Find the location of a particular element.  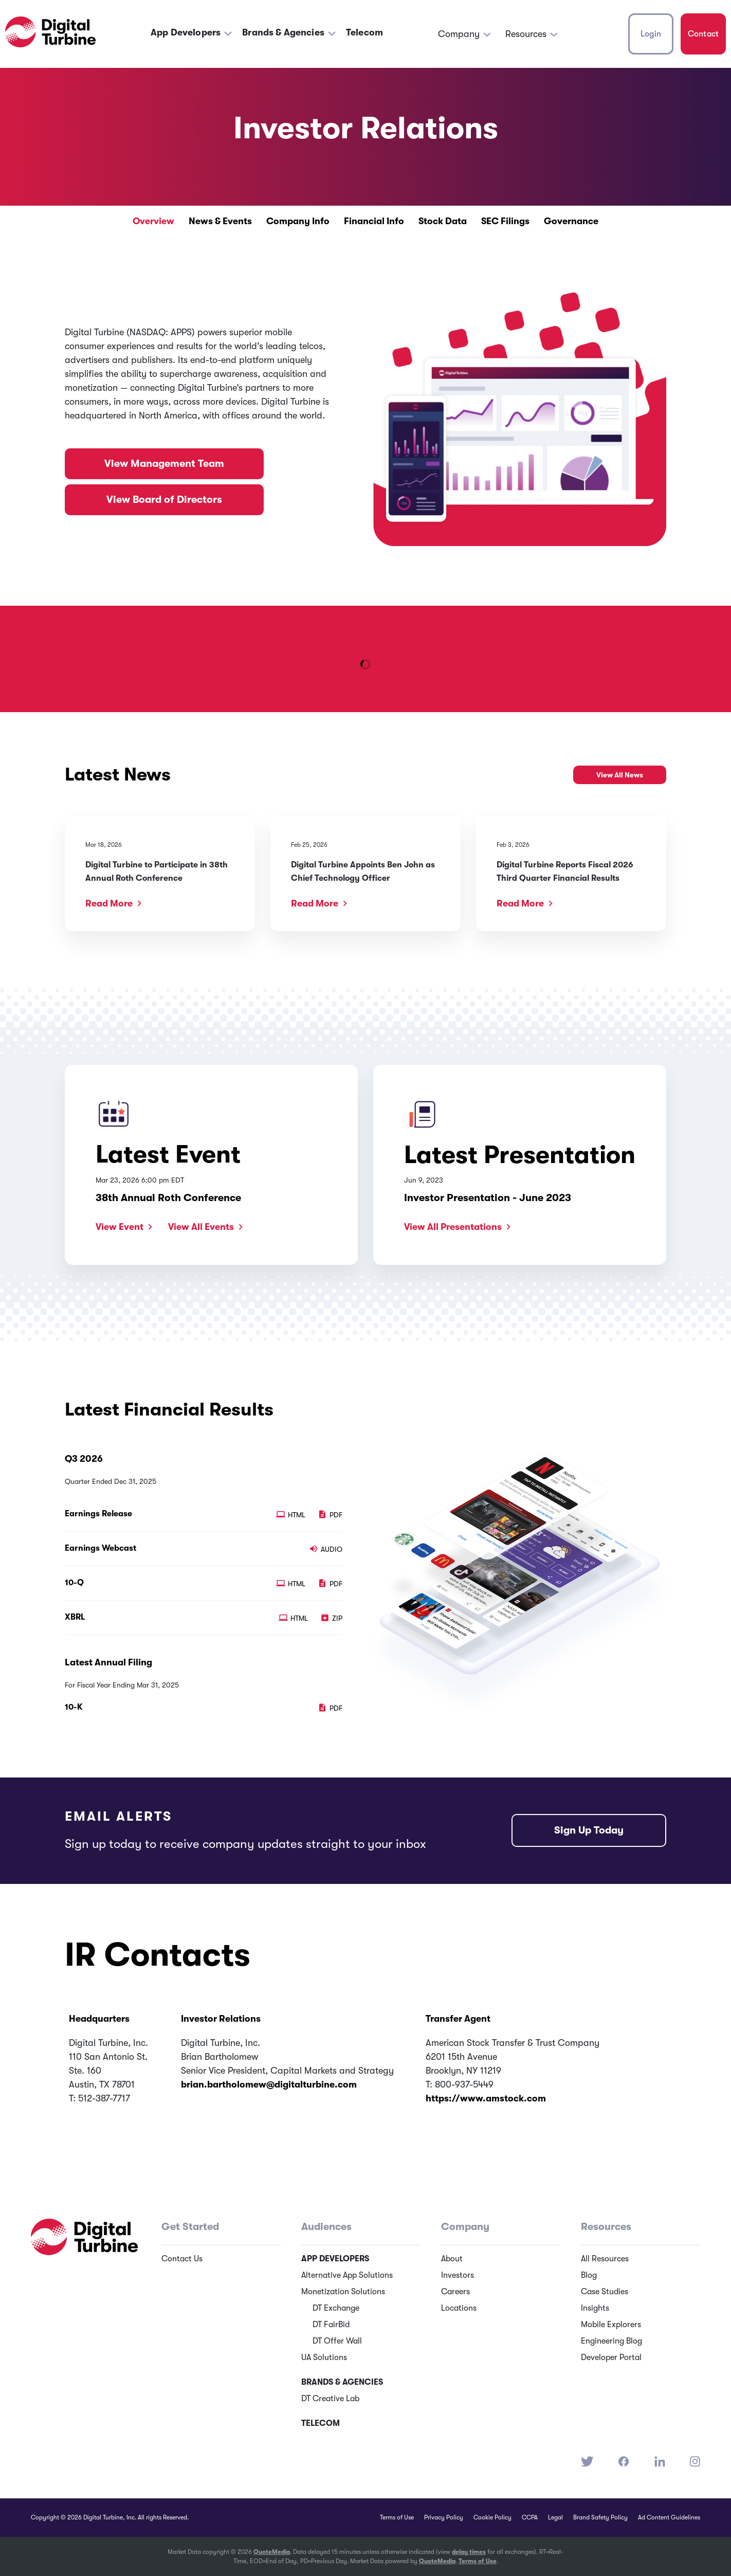

App Developers is located at coordinates (186, 32).